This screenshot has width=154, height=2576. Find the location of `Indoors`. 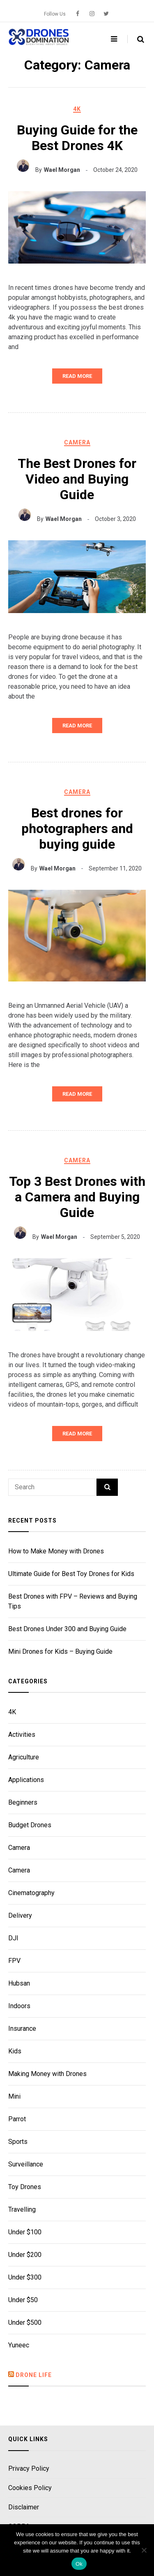

Indoors is located at coordinates (19, 2006).